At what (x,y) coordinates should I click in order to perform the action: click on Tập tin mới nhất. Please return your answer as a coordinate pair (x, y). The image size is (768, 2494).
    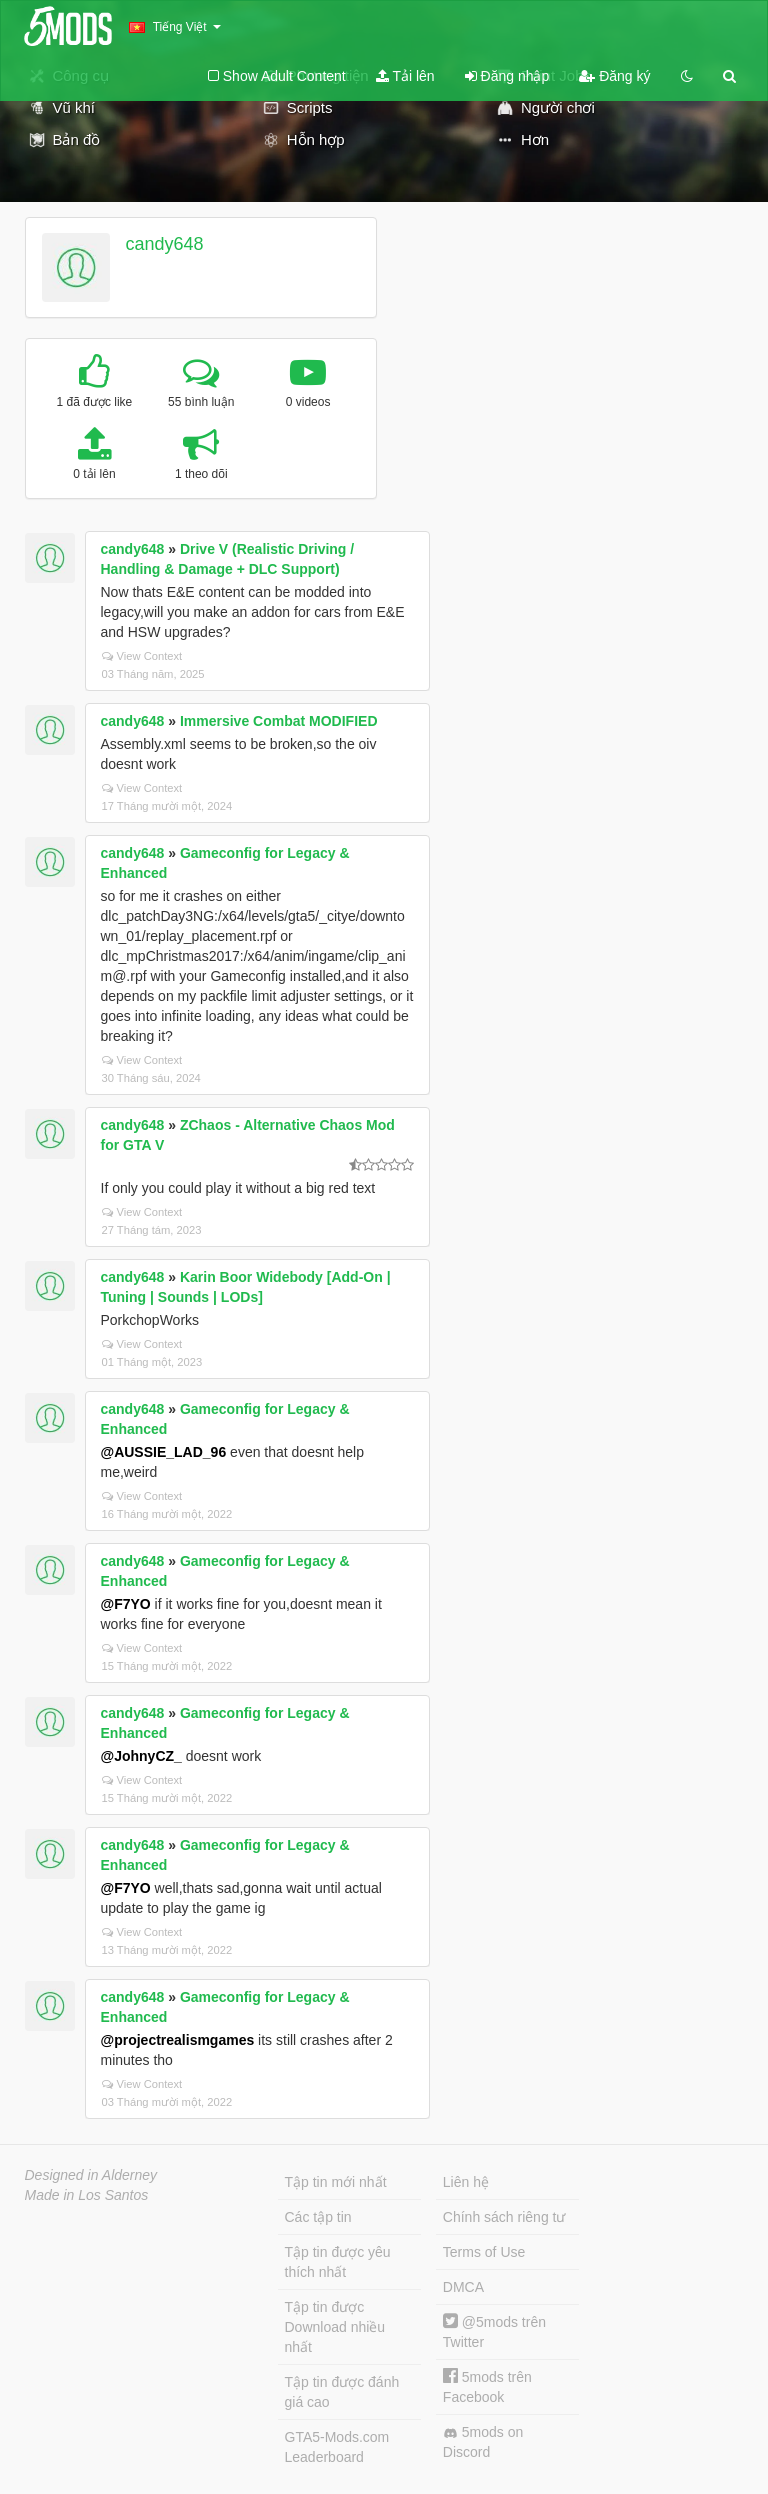
    Looking at the image, I should click on (336, 2182).